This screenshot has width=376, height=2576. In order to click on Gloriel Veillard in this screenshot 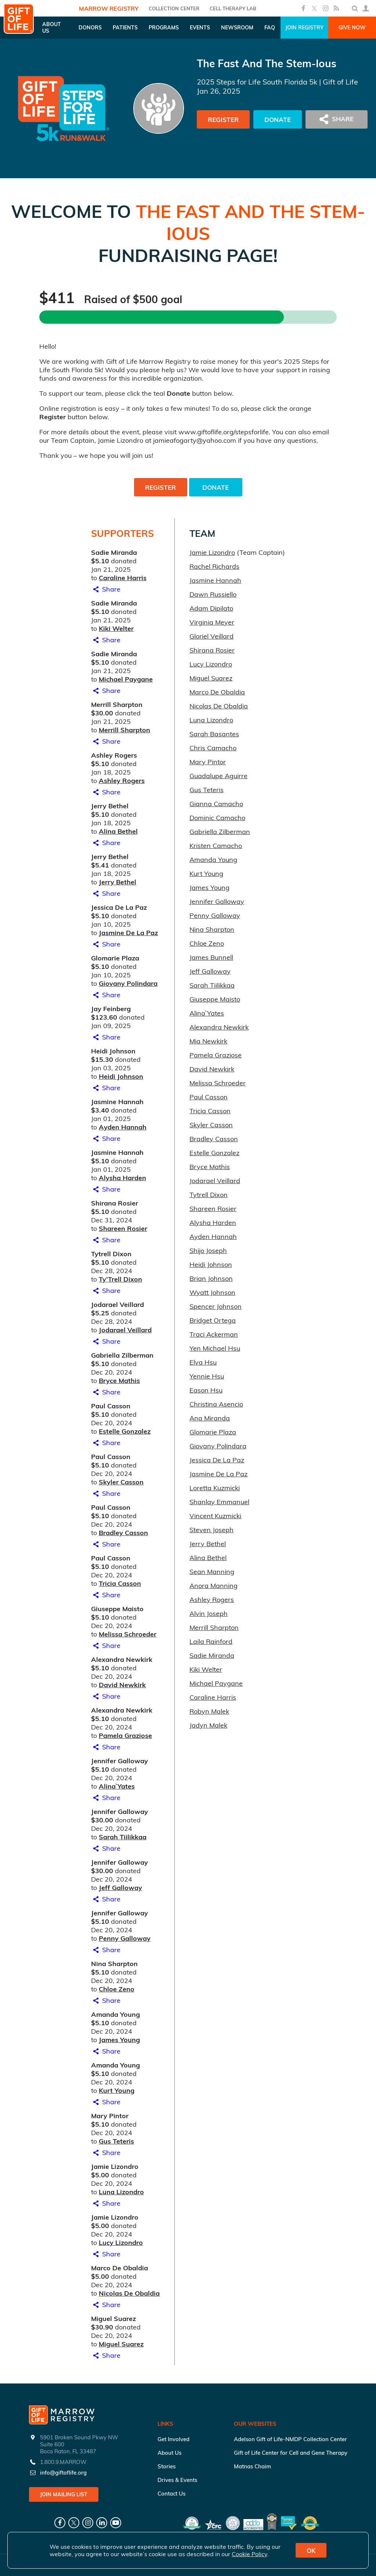, I will do `click(211, 636)`.